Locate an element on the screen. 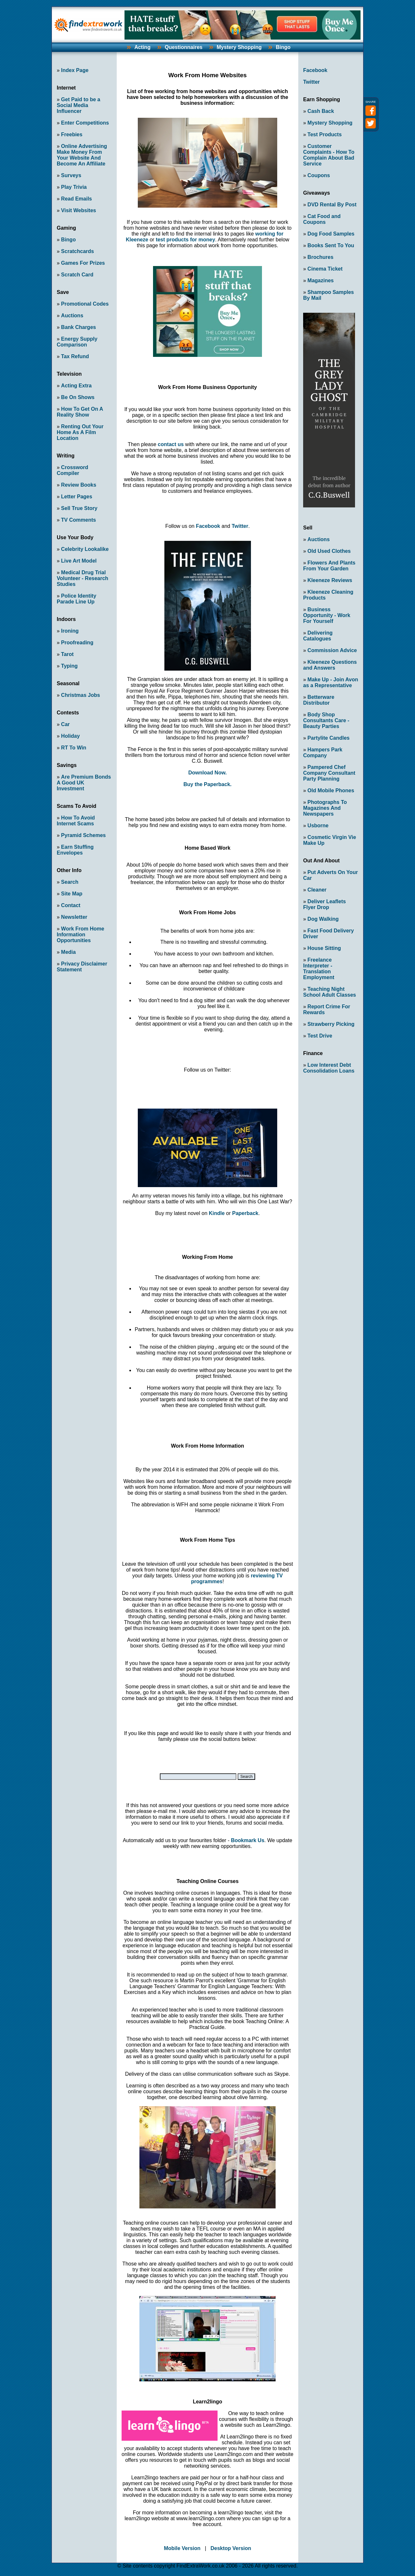 The image size is (415, 2576). Freebies is located at coordinates (71, 134).